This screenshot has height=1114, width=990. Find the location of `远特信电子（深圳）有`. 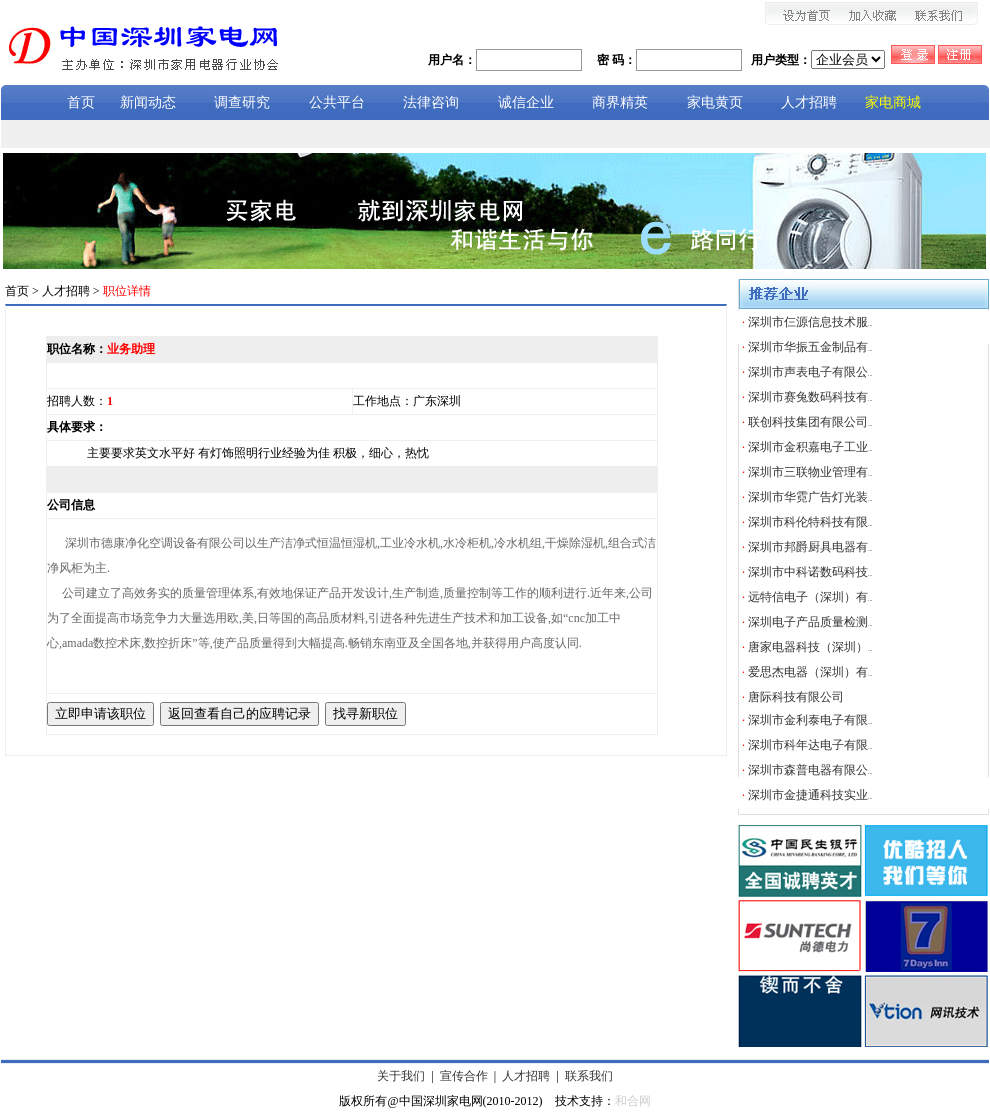

远特信电子（深圳）有 is located at coordinates (810, 597).